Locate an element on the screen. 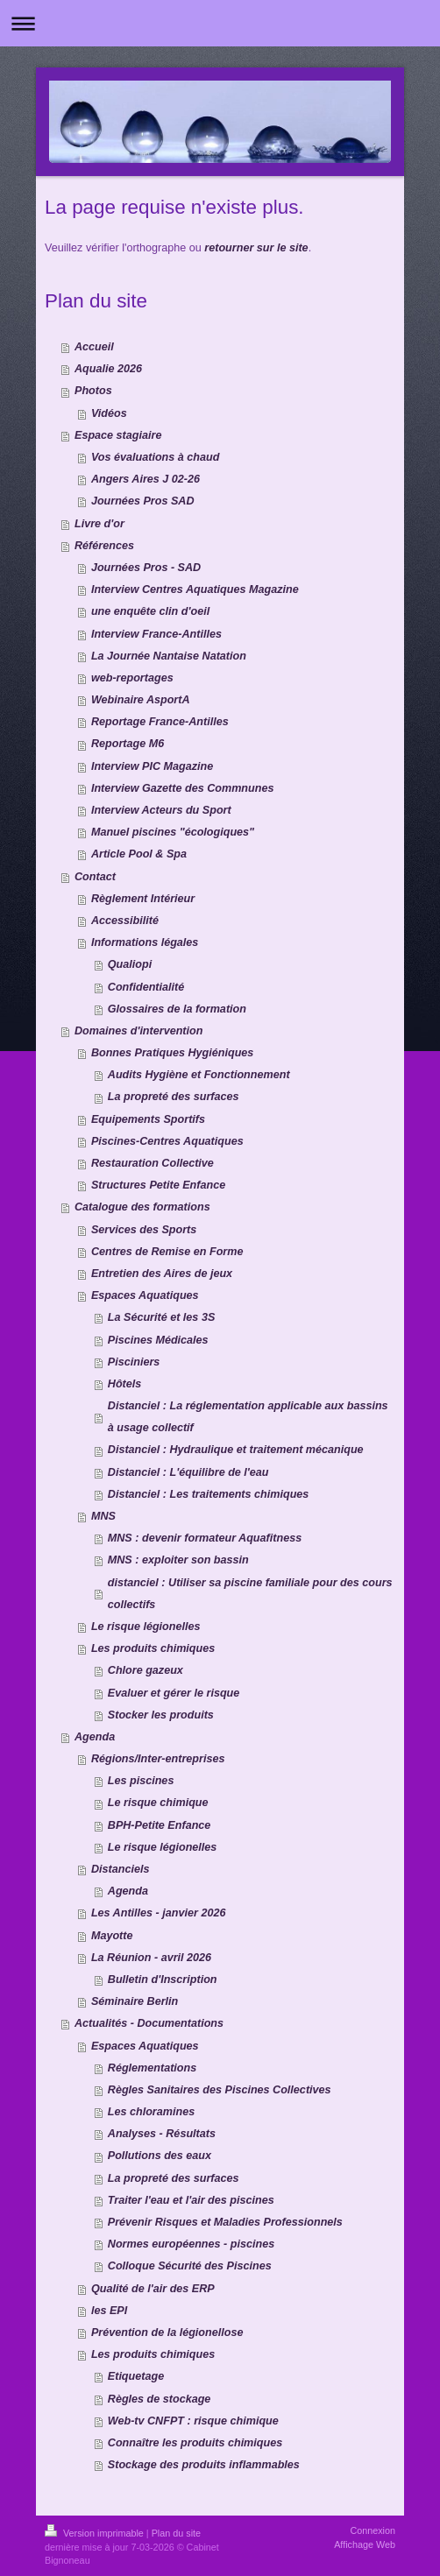 The height and width of the screenshot is (2576, 440). Vos évaluations à chaud is located at coordinates (155, 457).